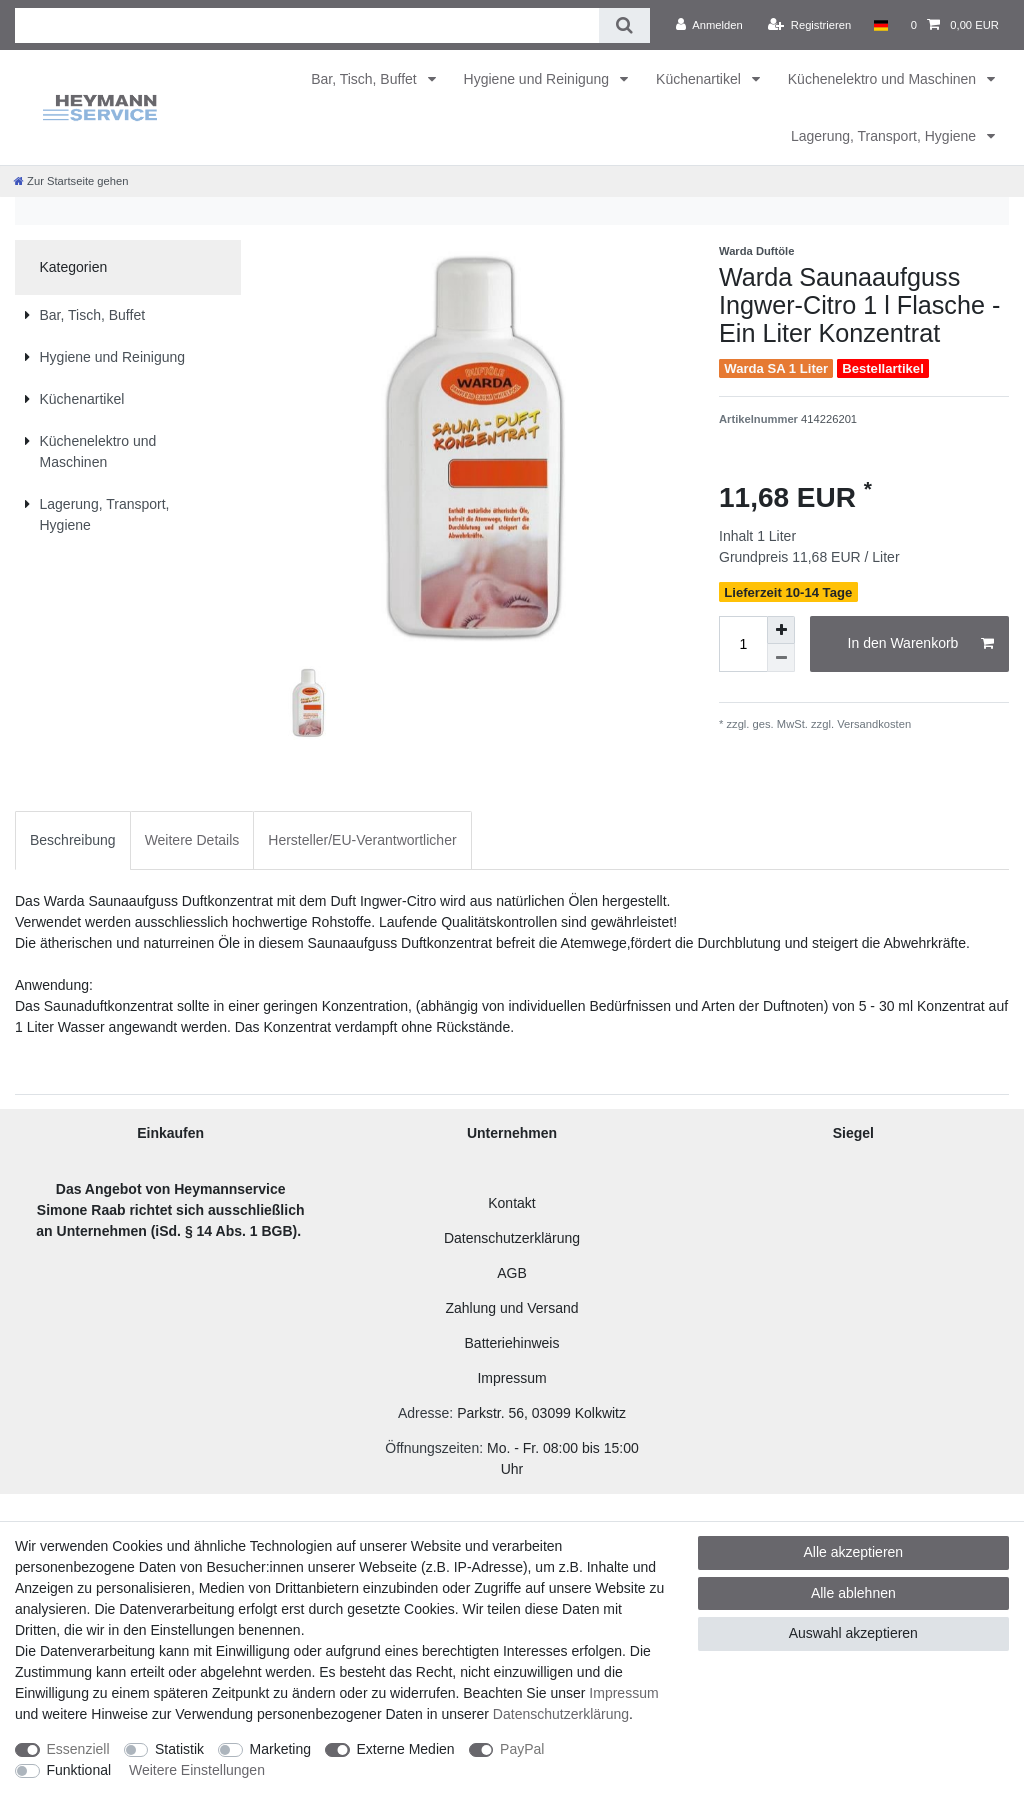 This screenshot has width=1024, height=1795. What do you see at coordinates (73, 840) in the screenshot?
I see `[tab]` at bounding box center [73, 840].